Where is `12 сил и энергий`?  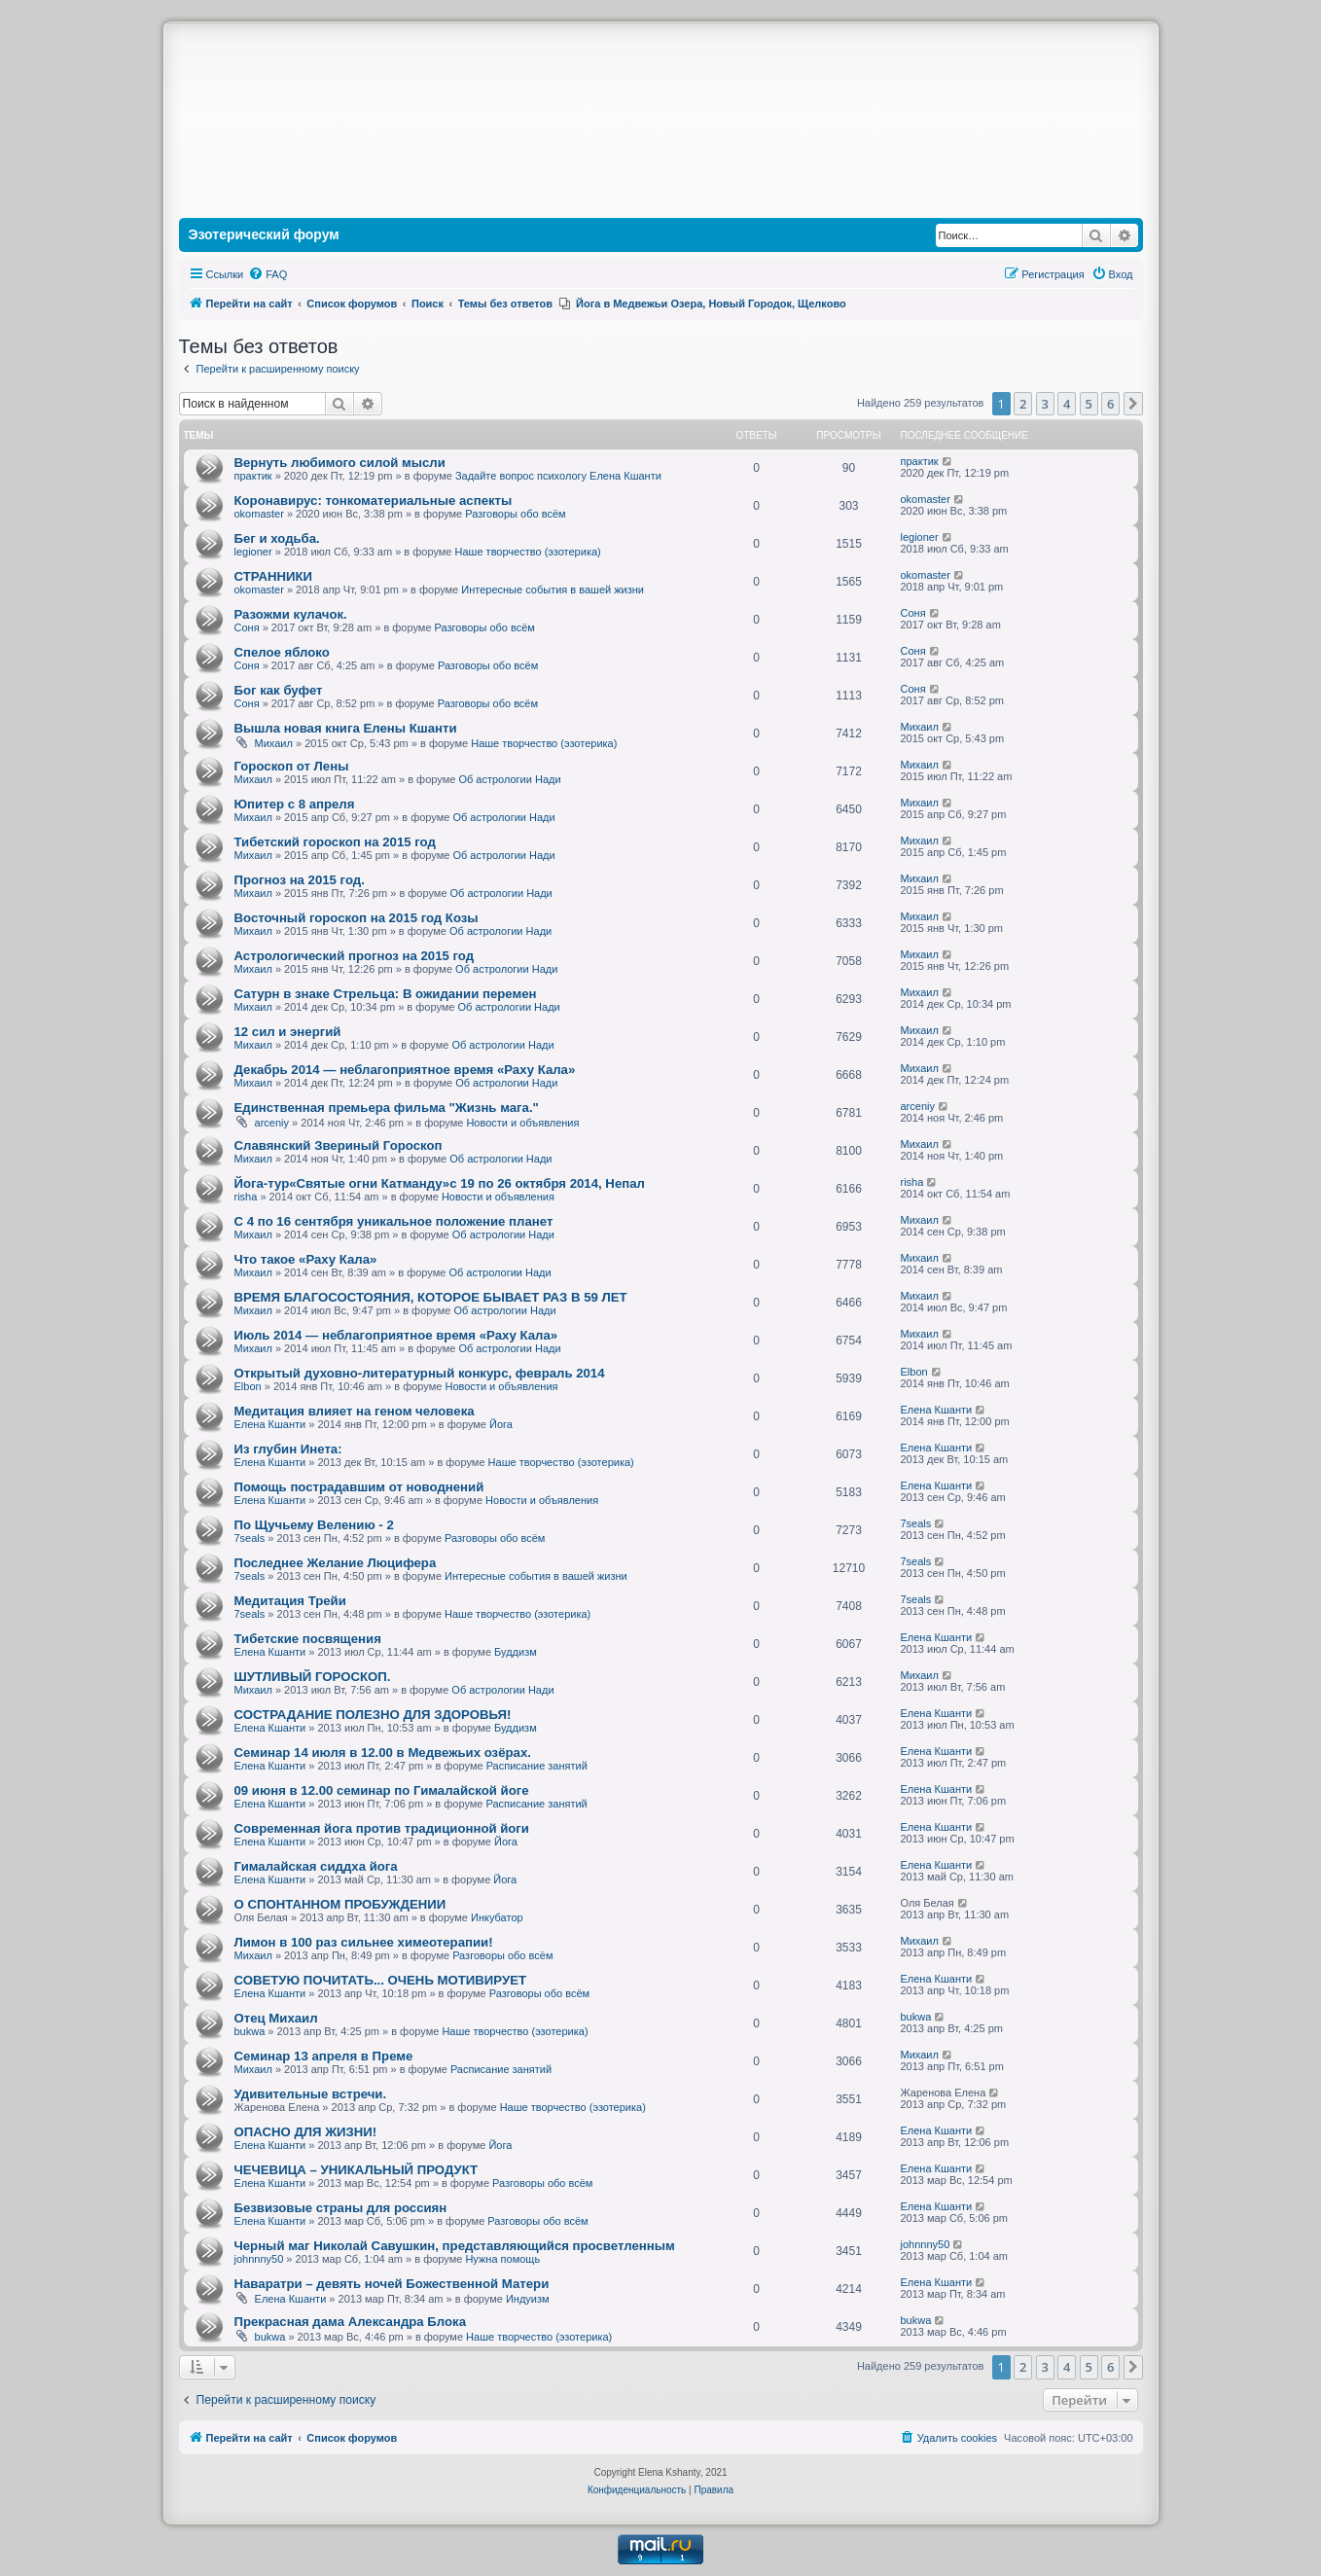
12 сил и энергий is located at coordinates (287, 1031).